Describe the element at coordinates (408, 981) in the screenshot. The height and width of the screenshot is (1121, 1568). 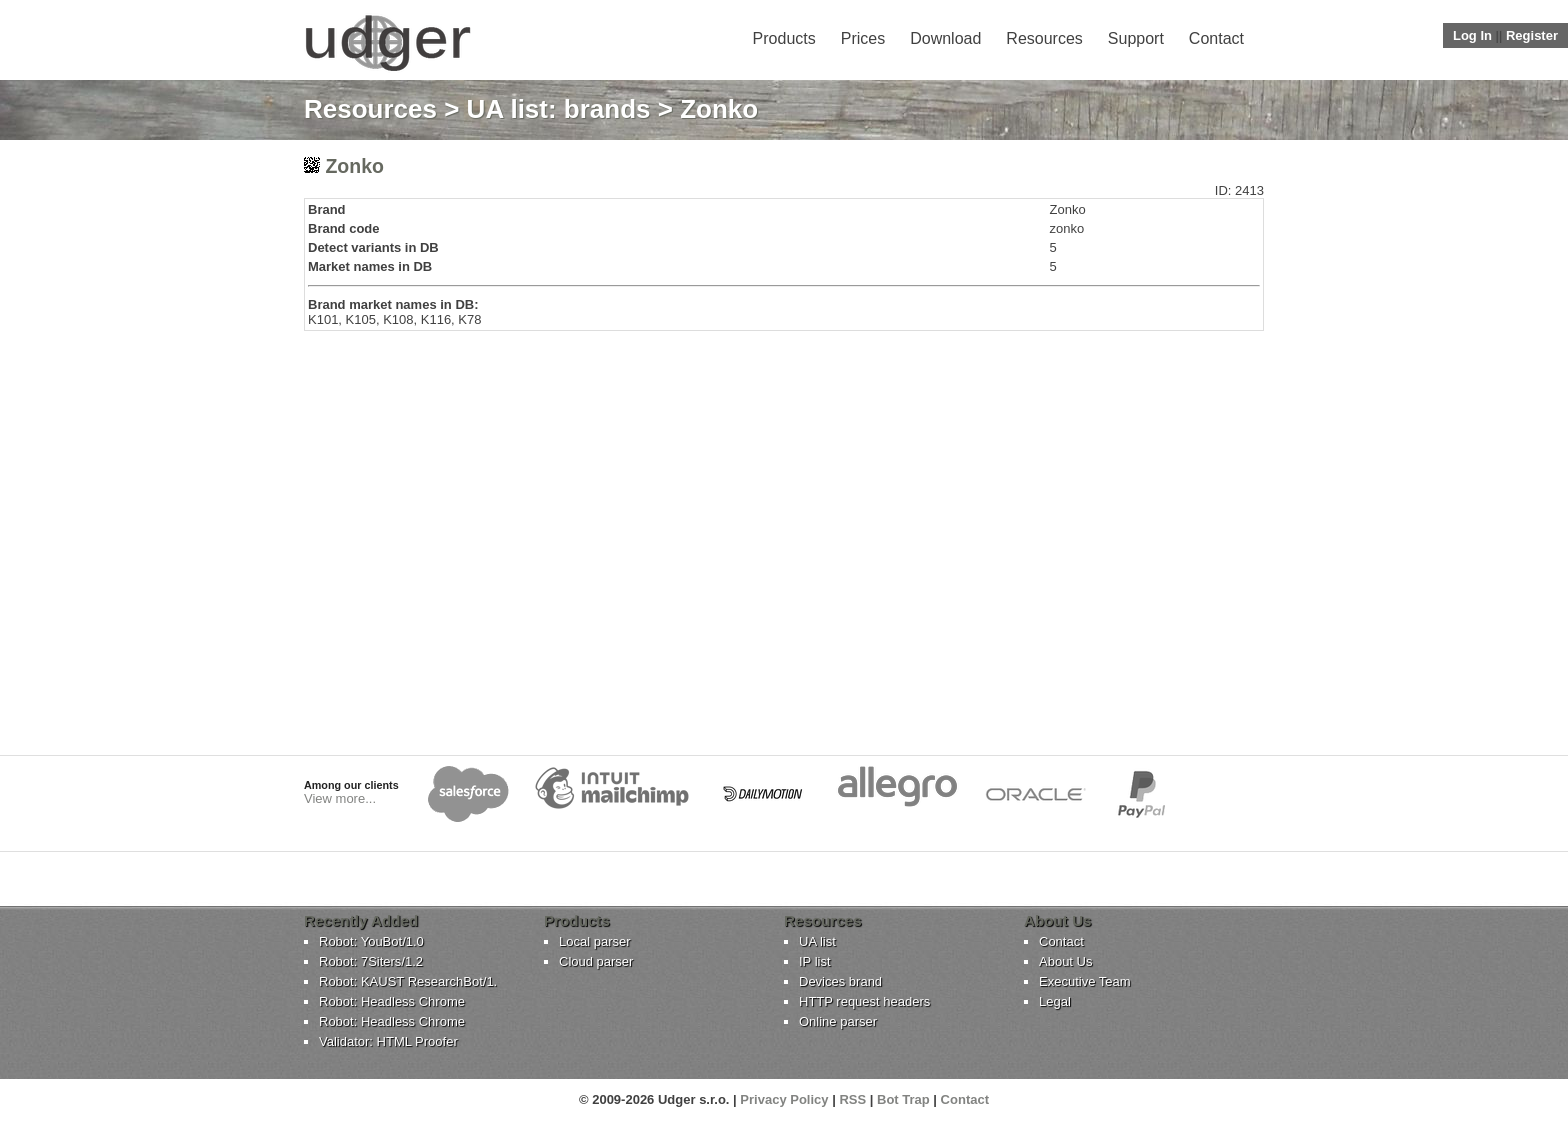
I see `Robot: KAUST ResearchBot/1.` at that location.